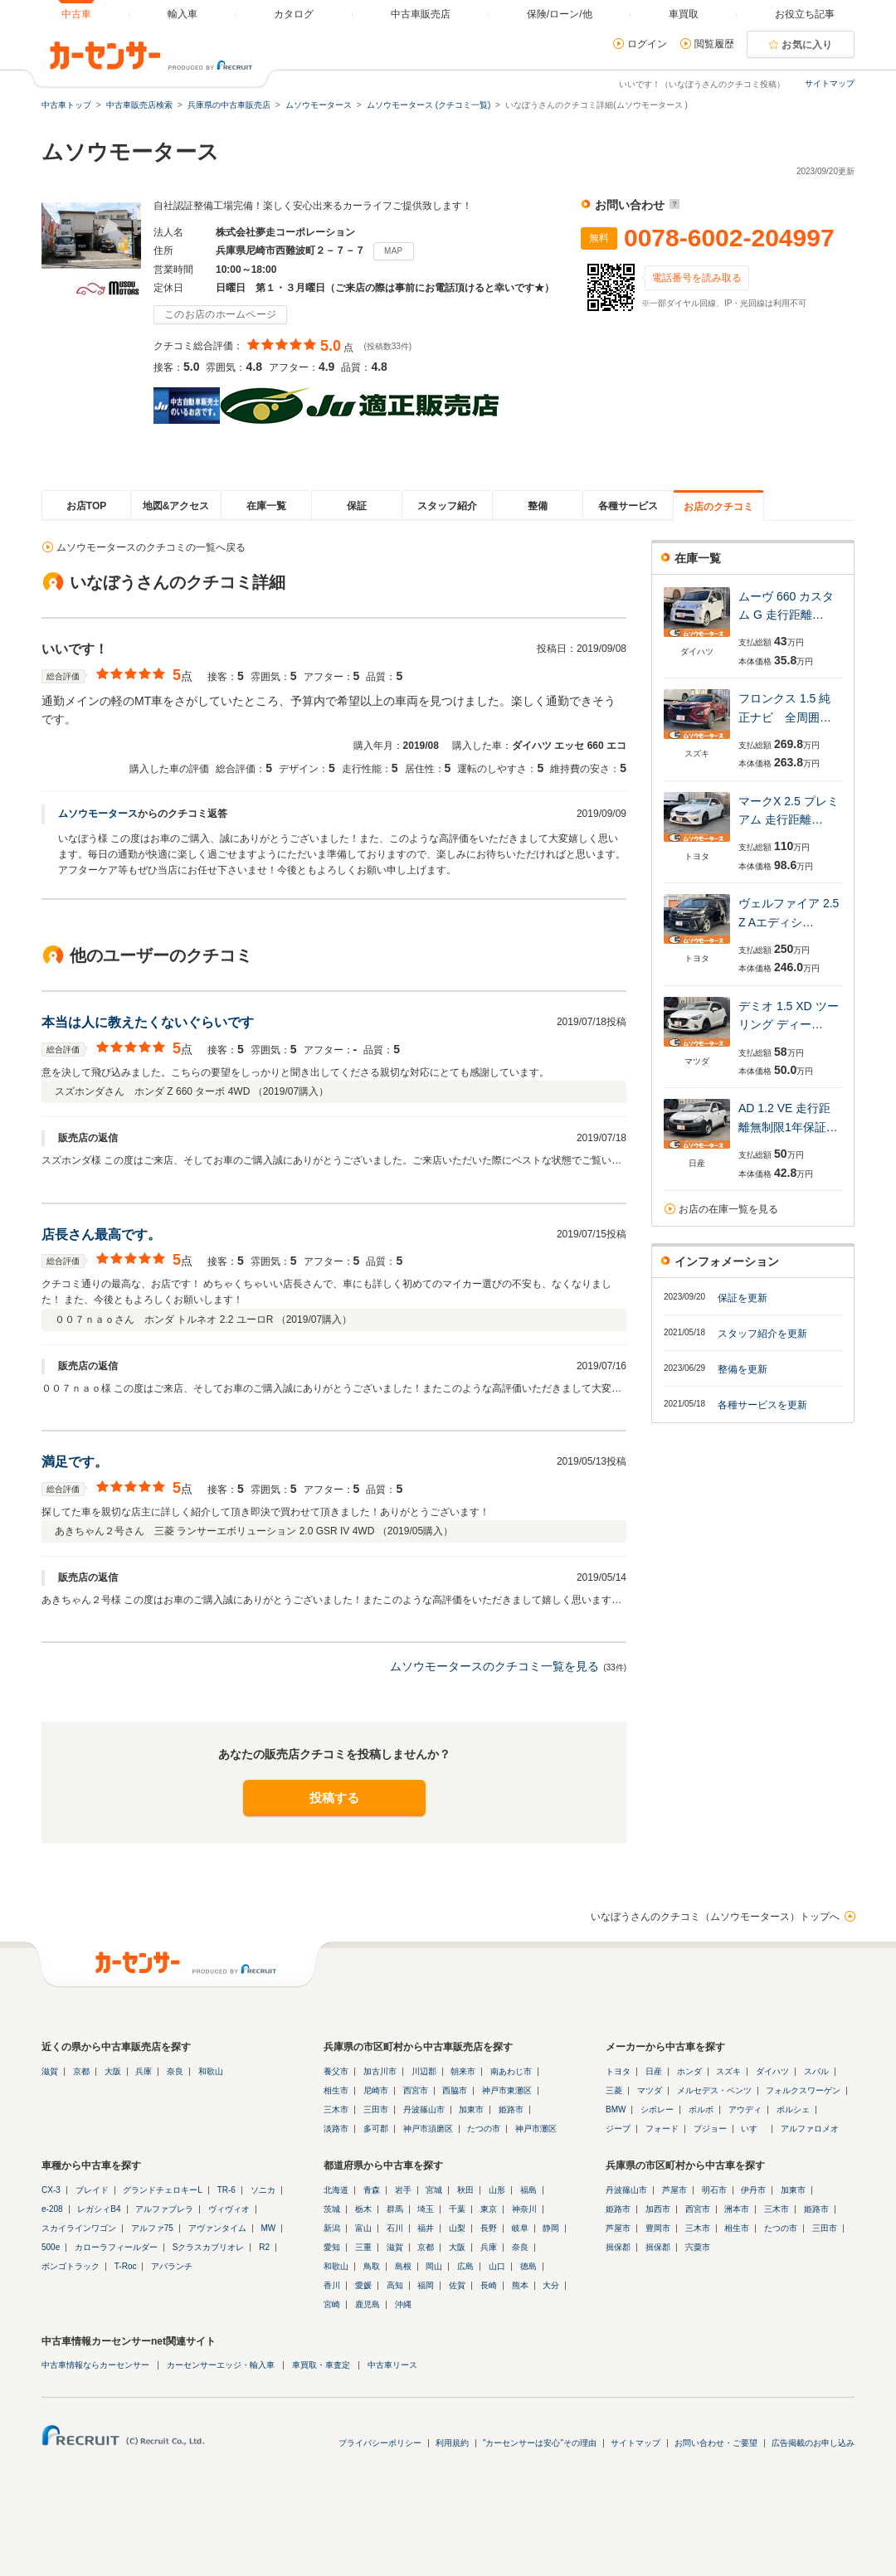 The width and height of the screenshot is (896, 2576). Describe the element at coordinates (363, 2247) in the screenshot. I see `三重` at that location.